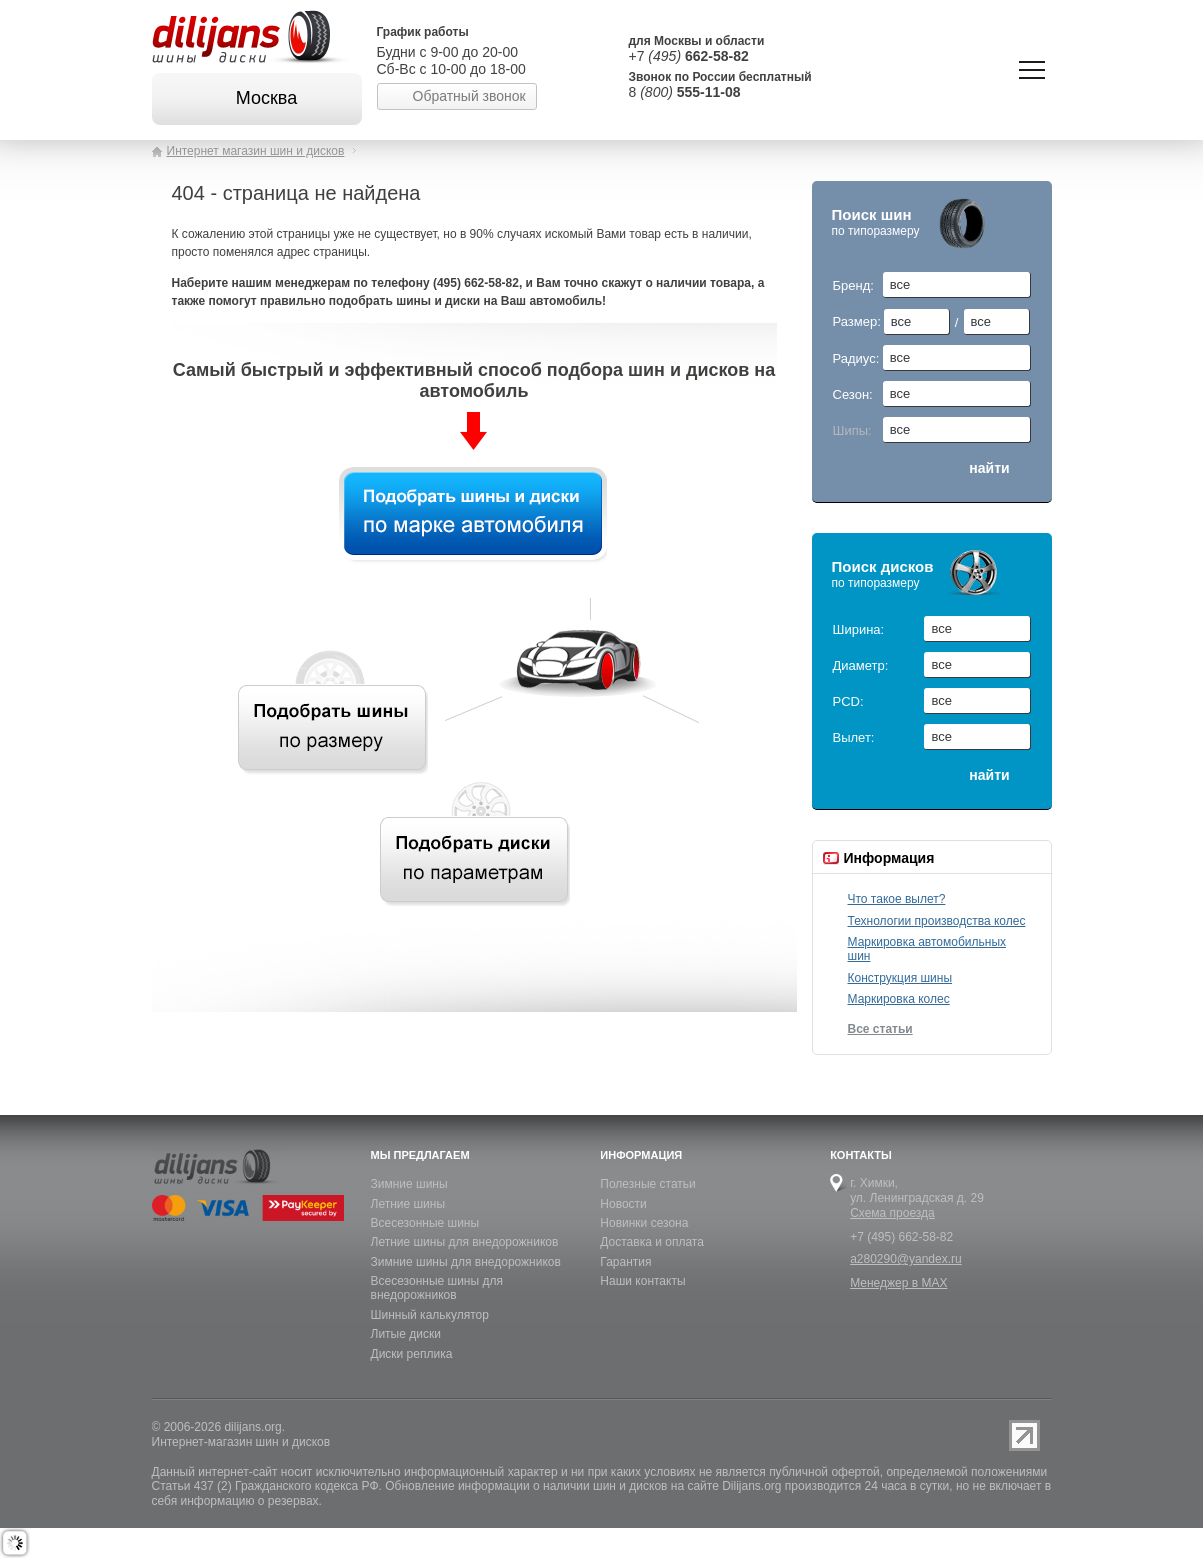 This screenshot has width=1203, height=1558. I want to click on Технологии производства колес, so click(937, 921).